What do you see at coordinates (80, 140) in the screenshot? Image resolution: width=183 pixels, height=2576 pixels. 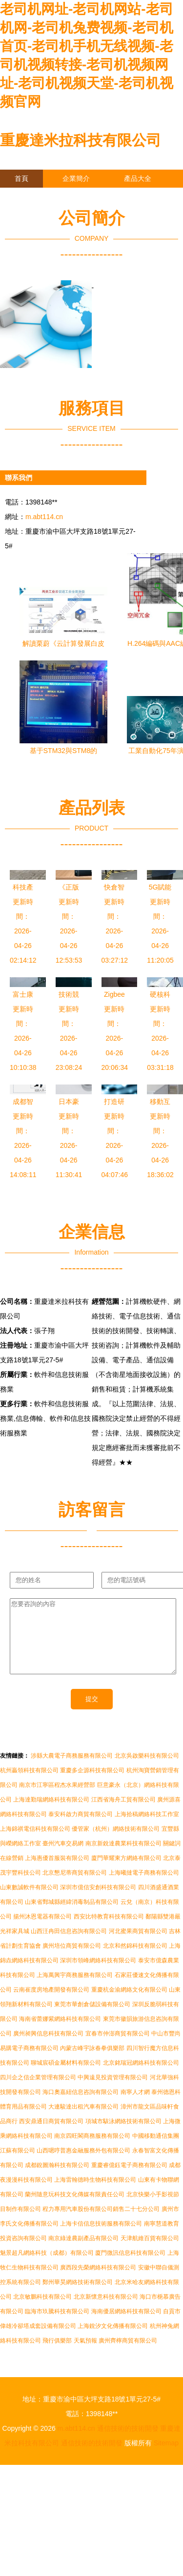 I see `重慶達米拉科技有限公司` at bounding box center [80, 140].